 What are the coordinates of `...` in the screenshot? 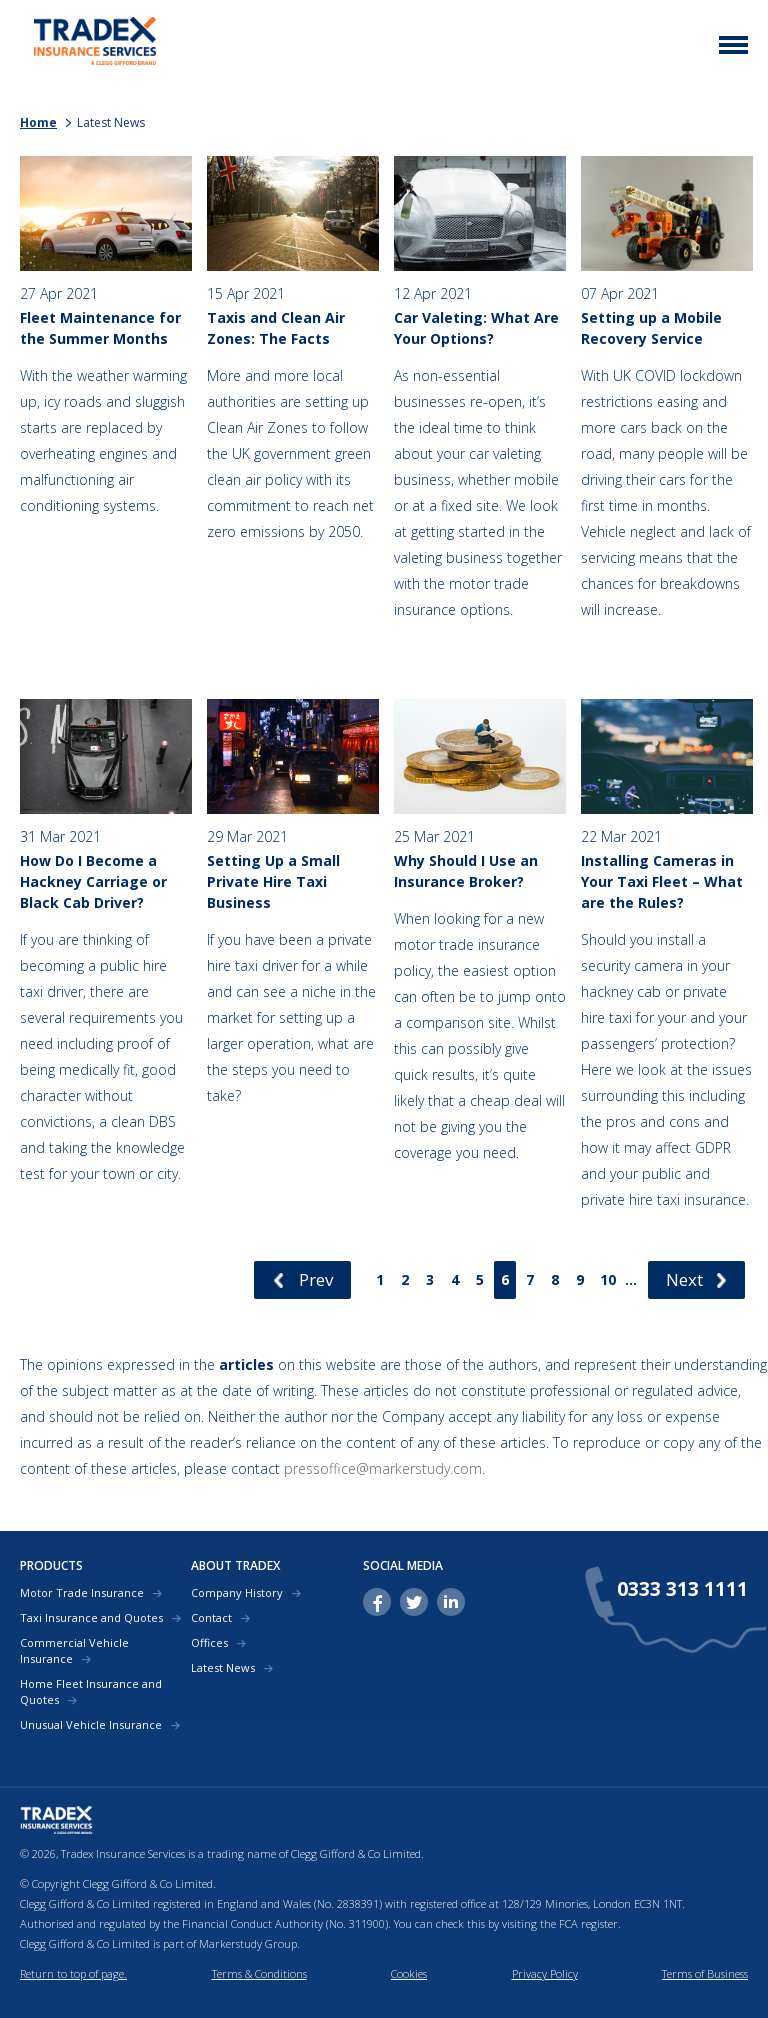 It's located at (631, 1279).